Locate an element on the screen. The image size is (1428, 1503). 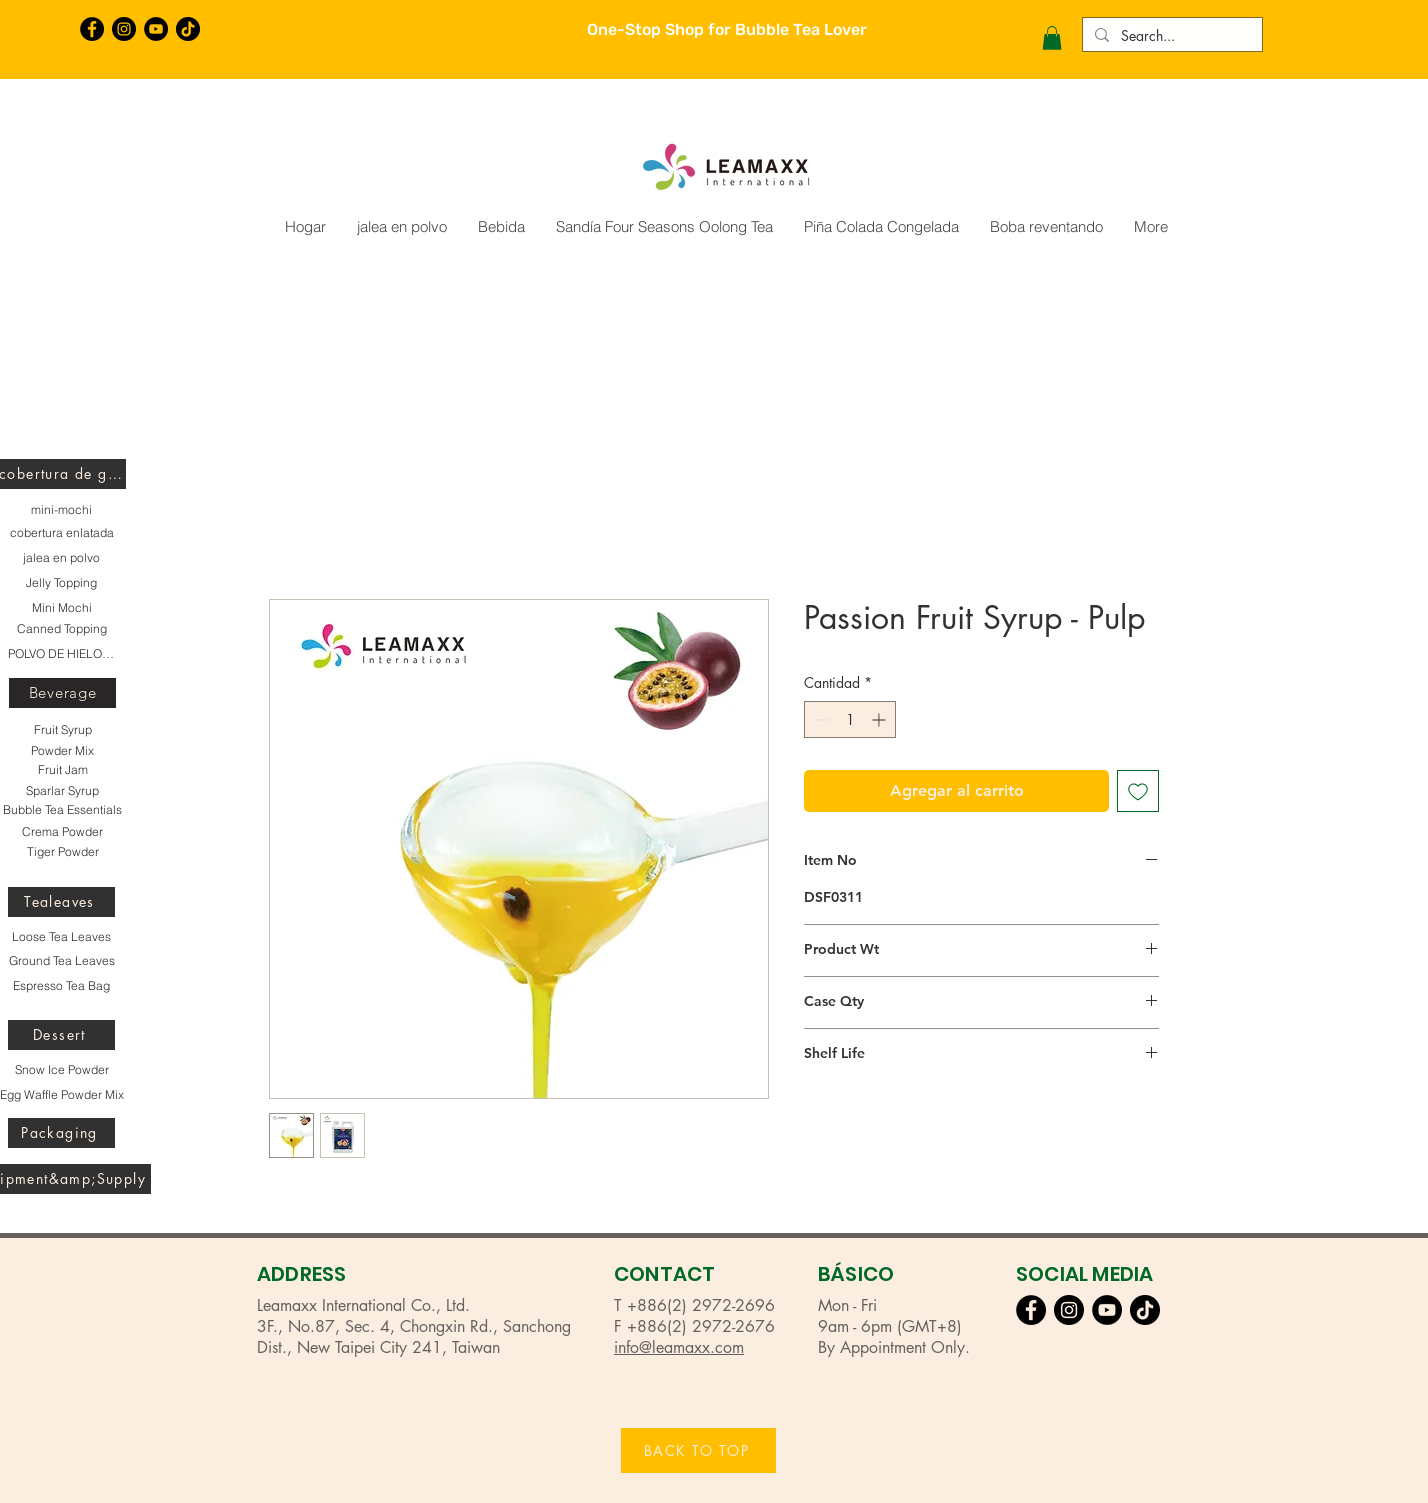
[spinbutton] is located at coordinates (850, 719).